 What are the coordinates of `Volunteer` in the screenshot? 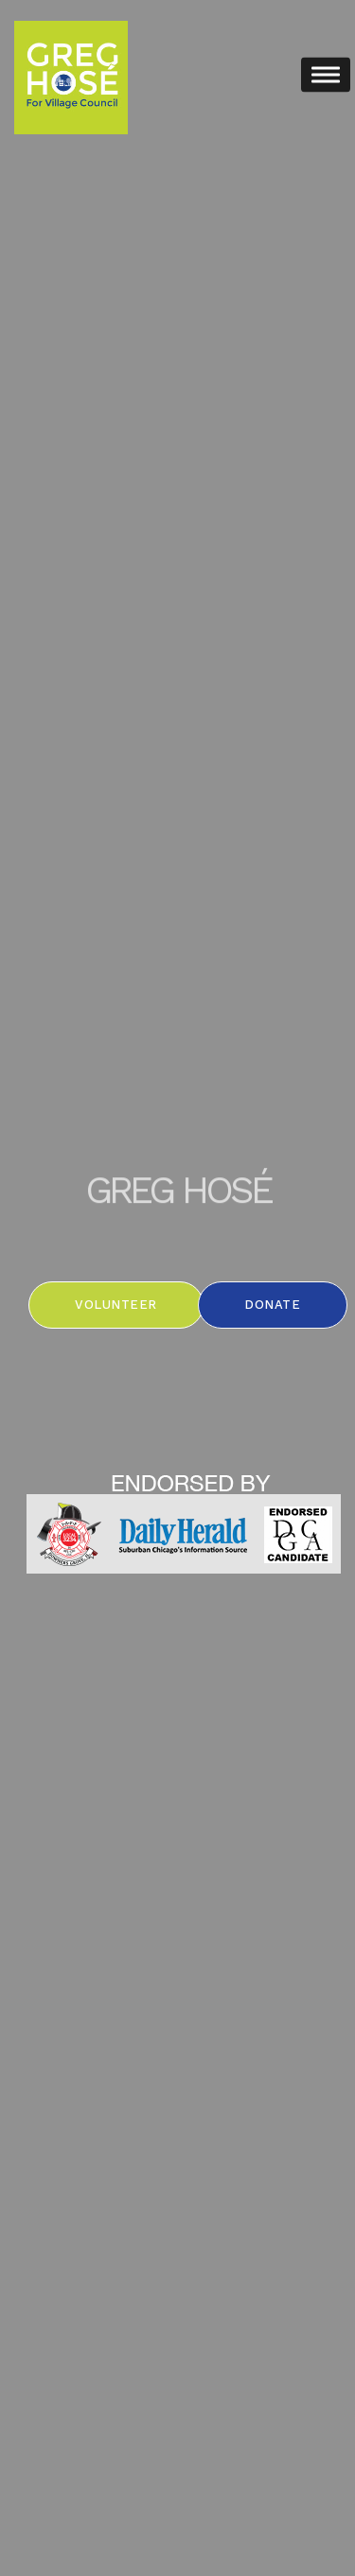 It's located at (116, 1304).